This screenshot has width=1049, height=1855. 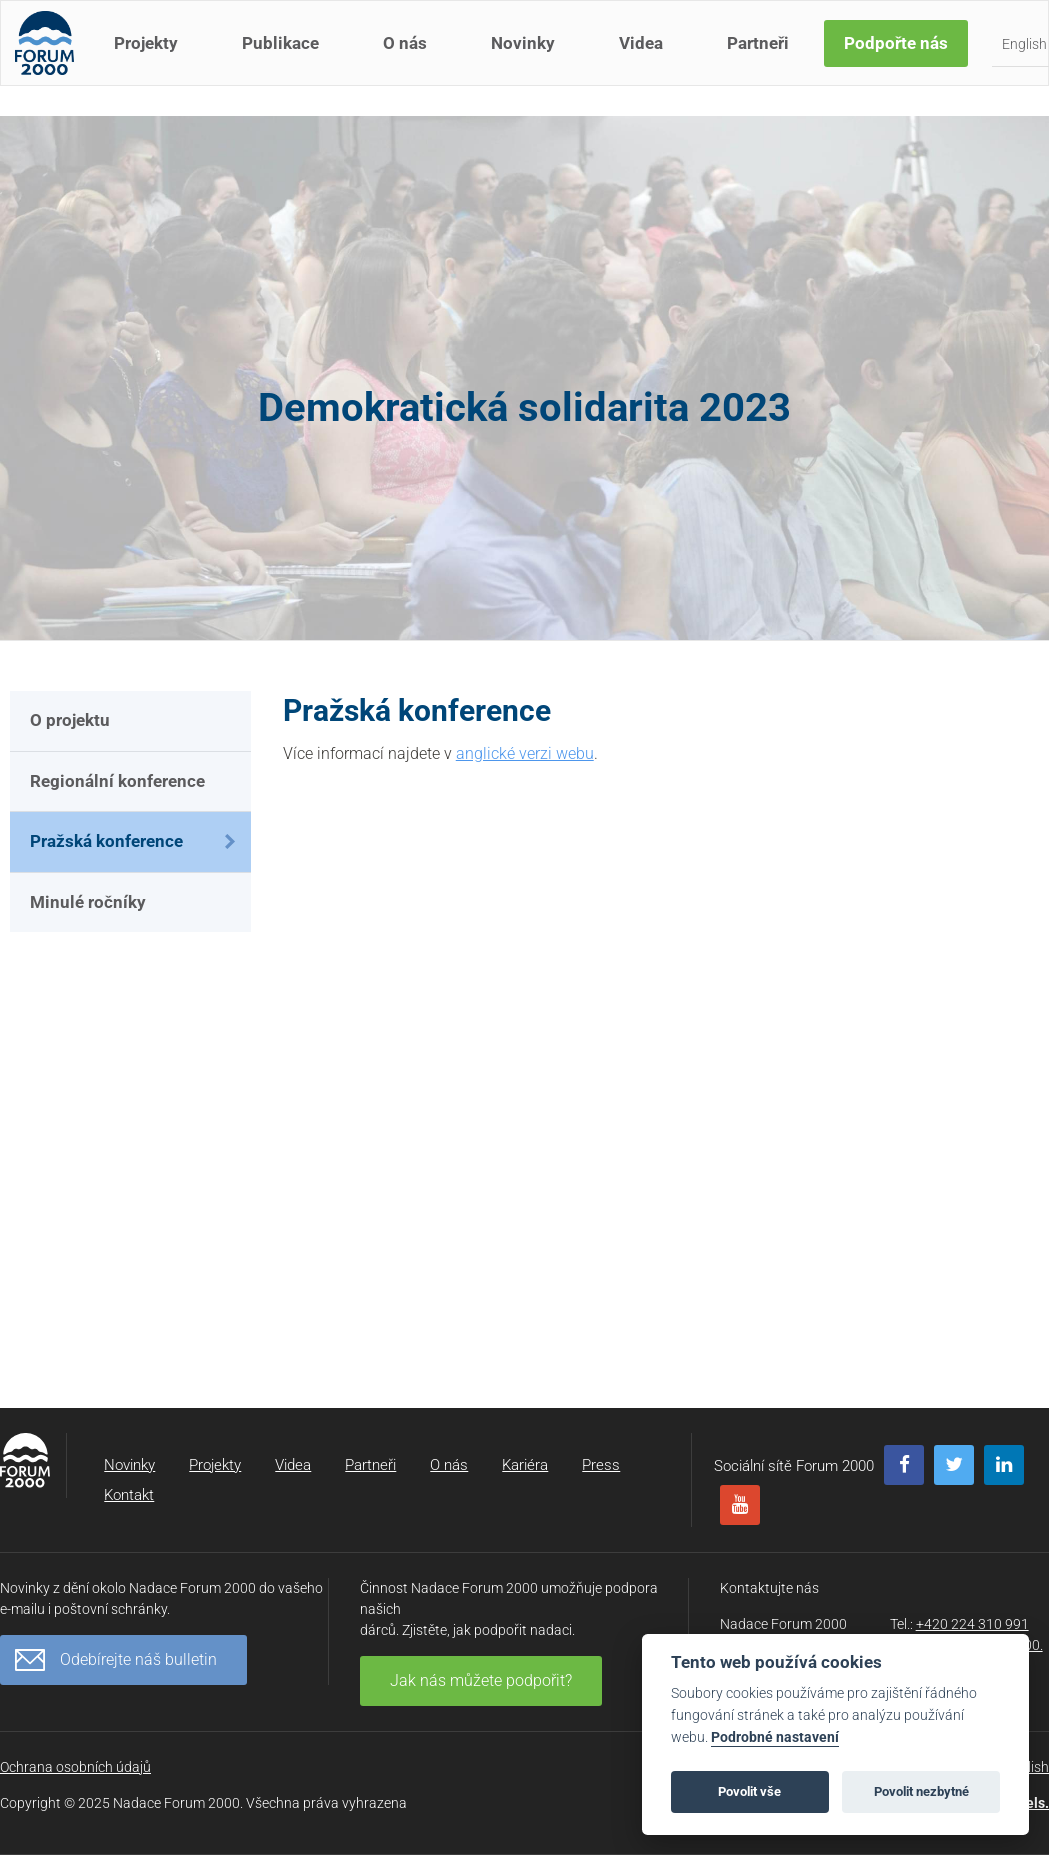 What do you see at coordinates (106, 841) in the screenshot?
I see `Pražská konference` at bounding box center [106, 841].